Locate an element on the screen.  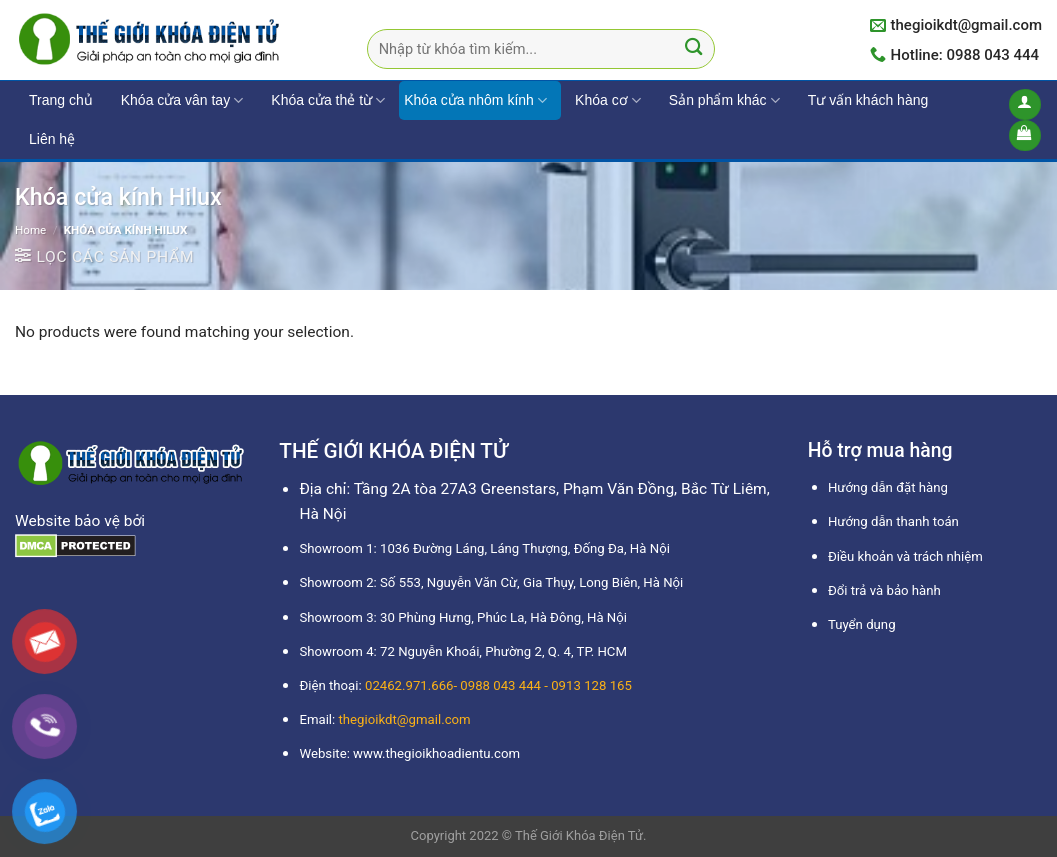
Khóa cửa nhôm kính is located at coordinates (475, 100).